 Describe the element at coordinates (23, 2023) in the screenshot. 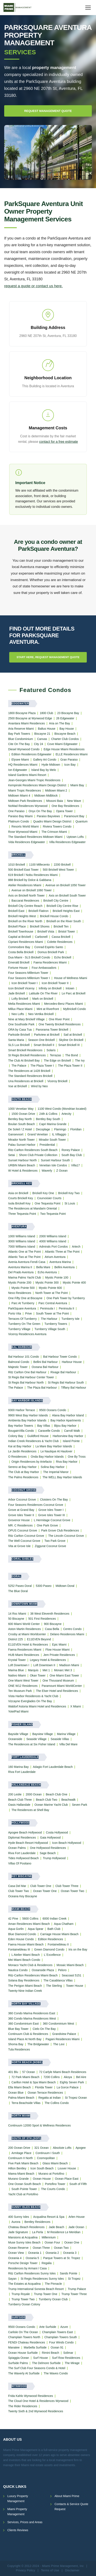

I see `360 Condominium East` at that location.